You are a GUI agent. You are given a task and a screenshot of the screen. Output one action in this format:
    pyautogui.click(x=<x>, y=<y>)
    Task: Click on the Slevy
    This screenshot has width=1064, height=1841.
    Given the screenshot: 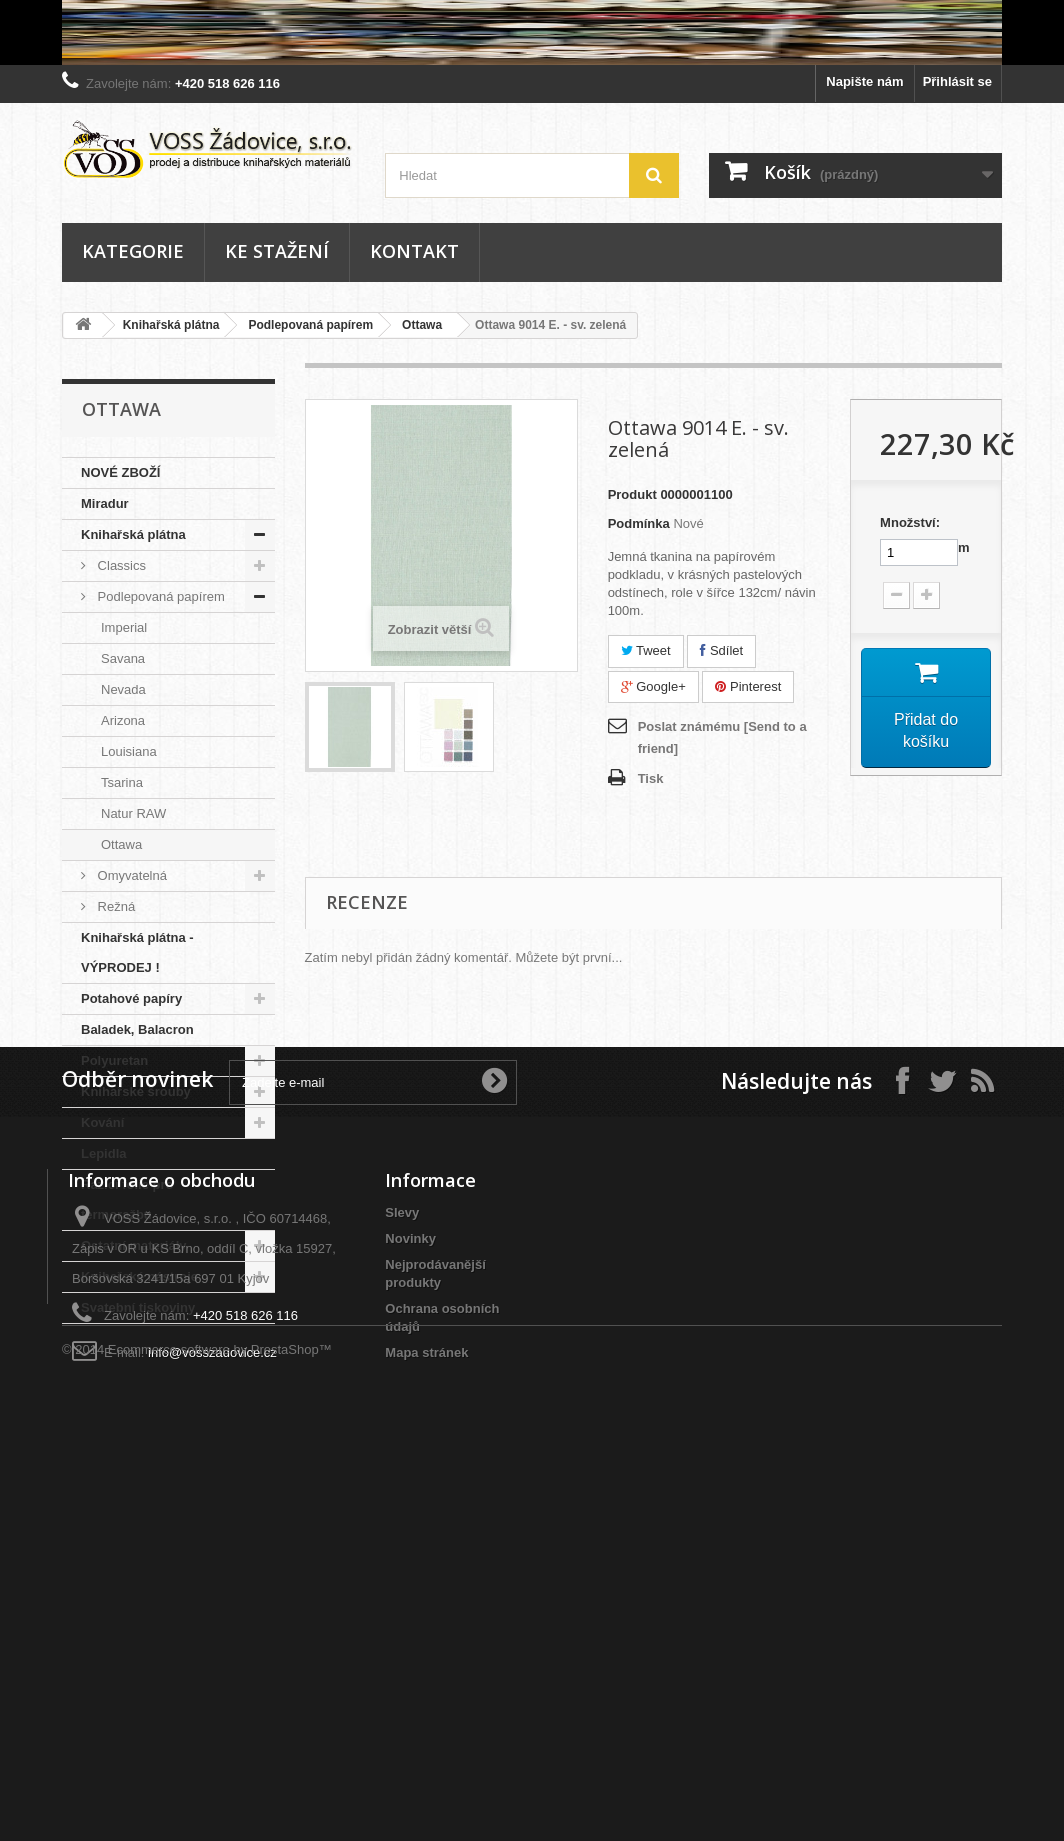 What is the action you would take?
    pyautogui.click(x=402, y=1569)
    